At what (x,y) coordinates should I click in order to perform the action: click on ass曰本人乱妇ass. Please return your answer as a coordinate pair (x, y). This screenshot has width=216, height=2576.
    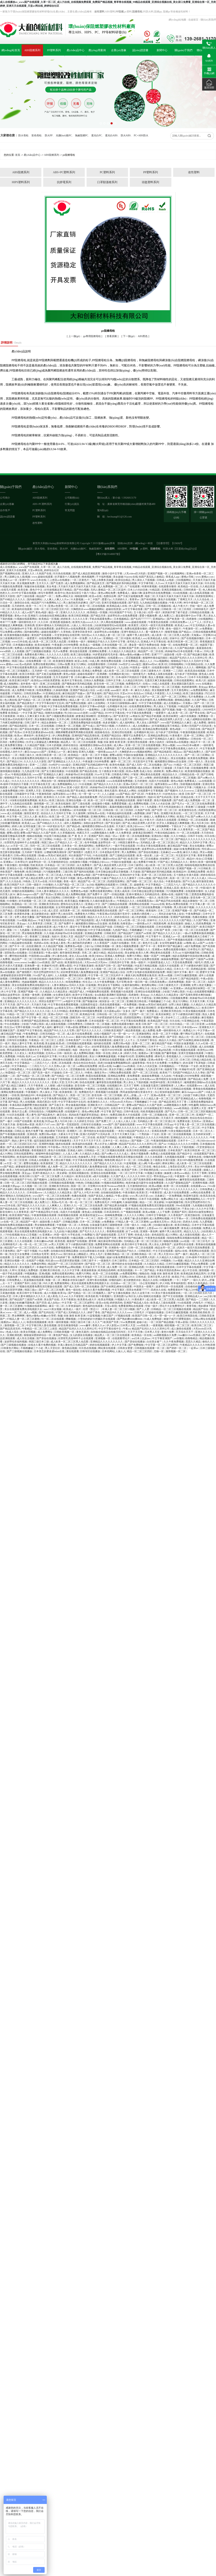
    Looking at the image, I should click on (42, 1059).